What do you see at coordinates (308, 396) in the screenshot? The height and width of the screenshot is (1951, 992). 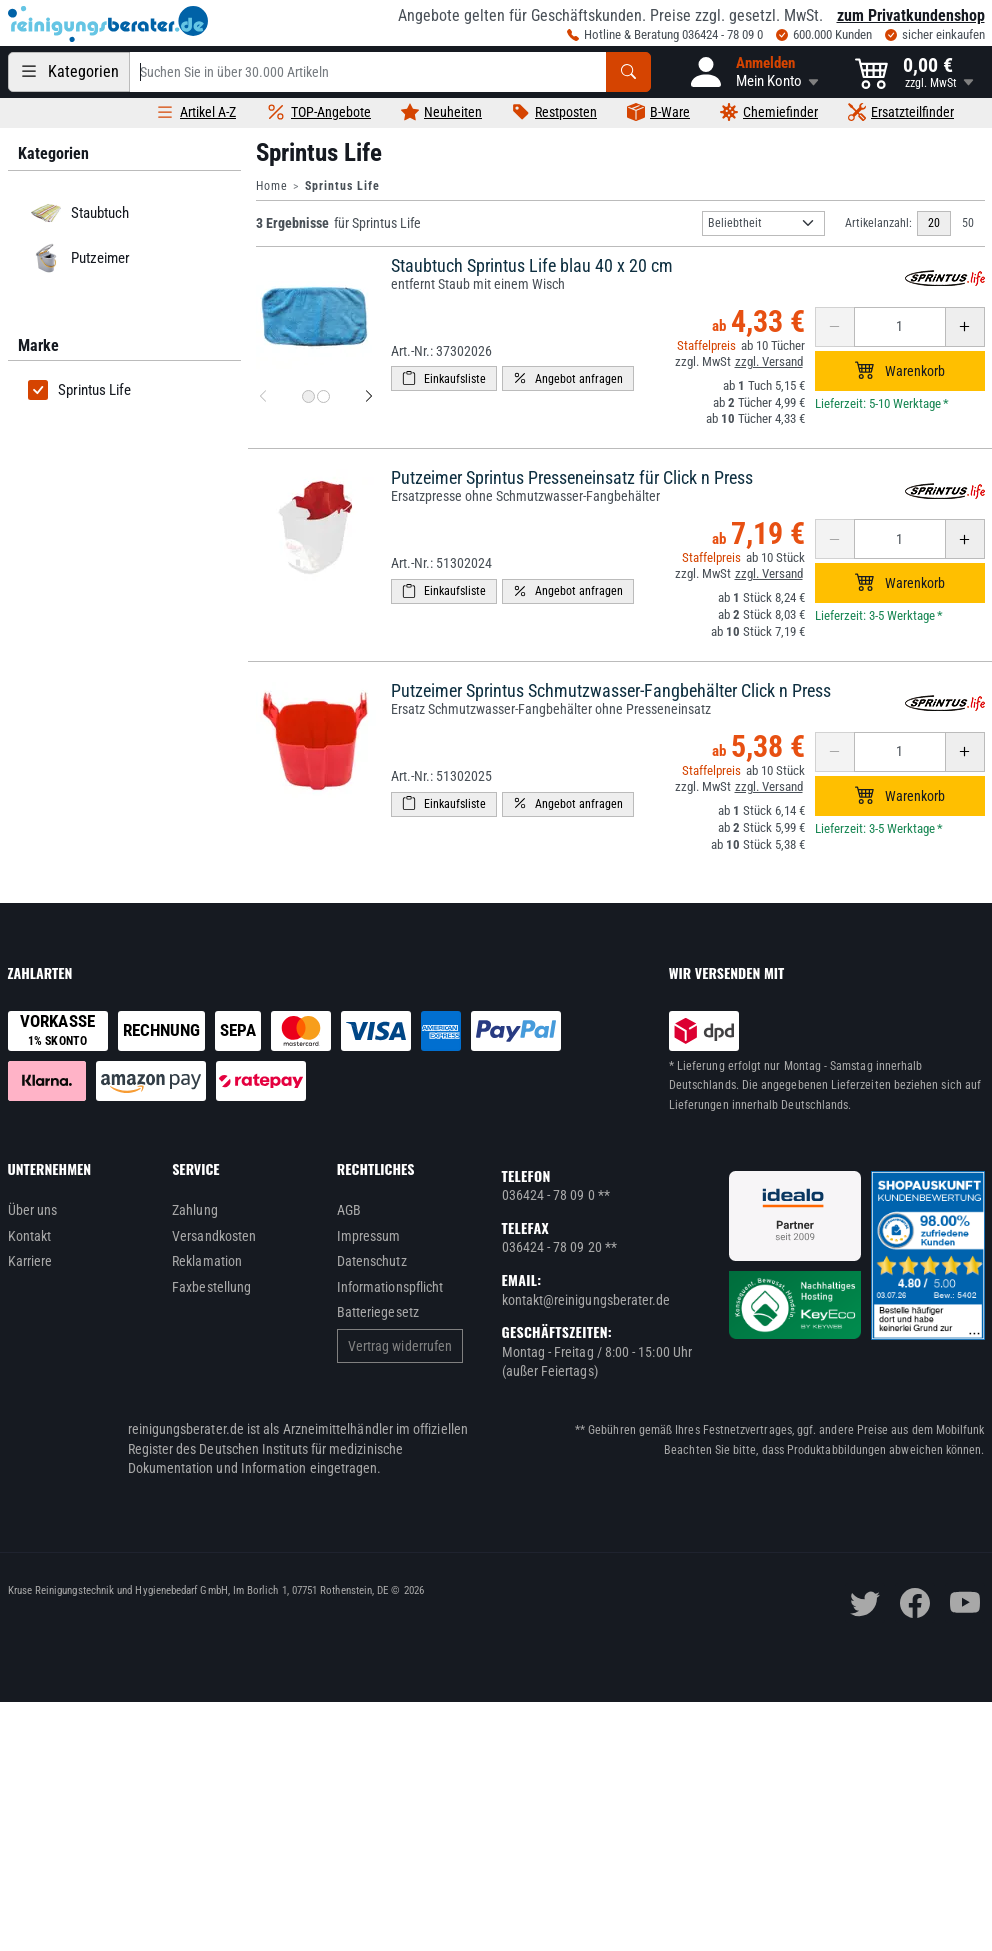 I see `[Produktbild 1 für Staubtuch Sprintus Life blau 40 x 20 cm]` at bounding box center [308, 396].